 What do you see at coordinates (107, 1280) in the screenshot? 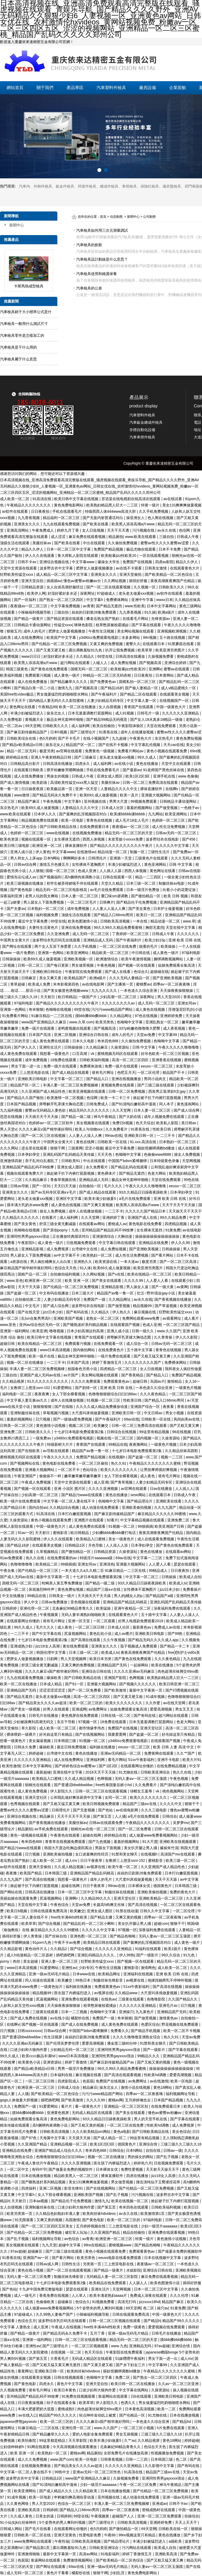
I see `国产美女在线观看` at bounding box center [107, 1280].